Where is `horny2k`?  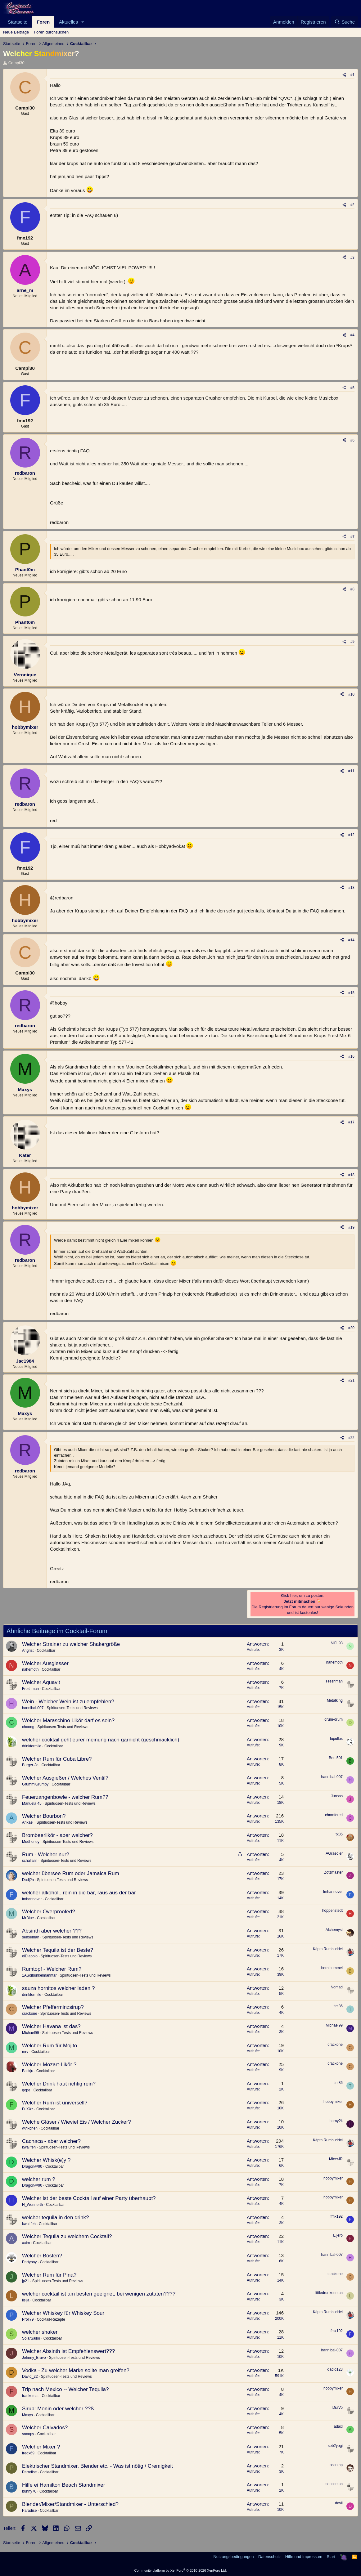
horny2k is located at coordinates (336, 2121).